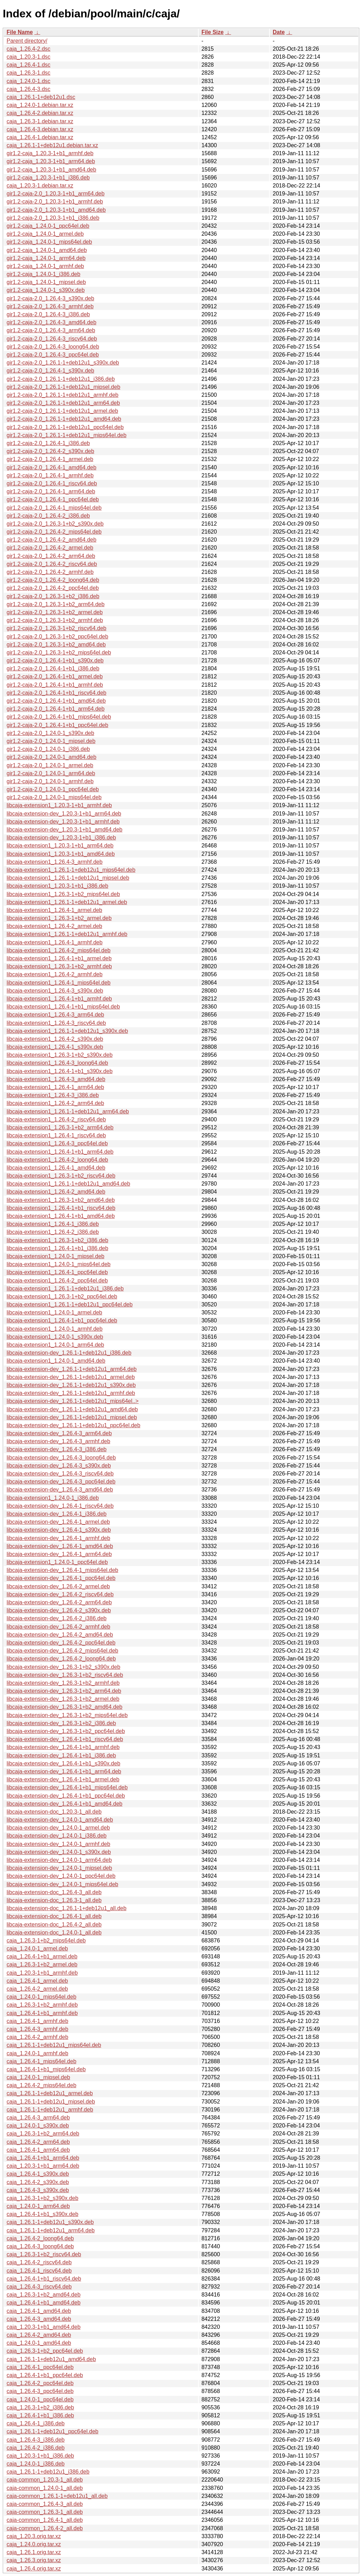  What do you see at coordinates (60, 1489) in the screenshot?
I see `libcaja-extension-dev_1.26.4-3_amd64.deb` at bounding box center [60, 1489].